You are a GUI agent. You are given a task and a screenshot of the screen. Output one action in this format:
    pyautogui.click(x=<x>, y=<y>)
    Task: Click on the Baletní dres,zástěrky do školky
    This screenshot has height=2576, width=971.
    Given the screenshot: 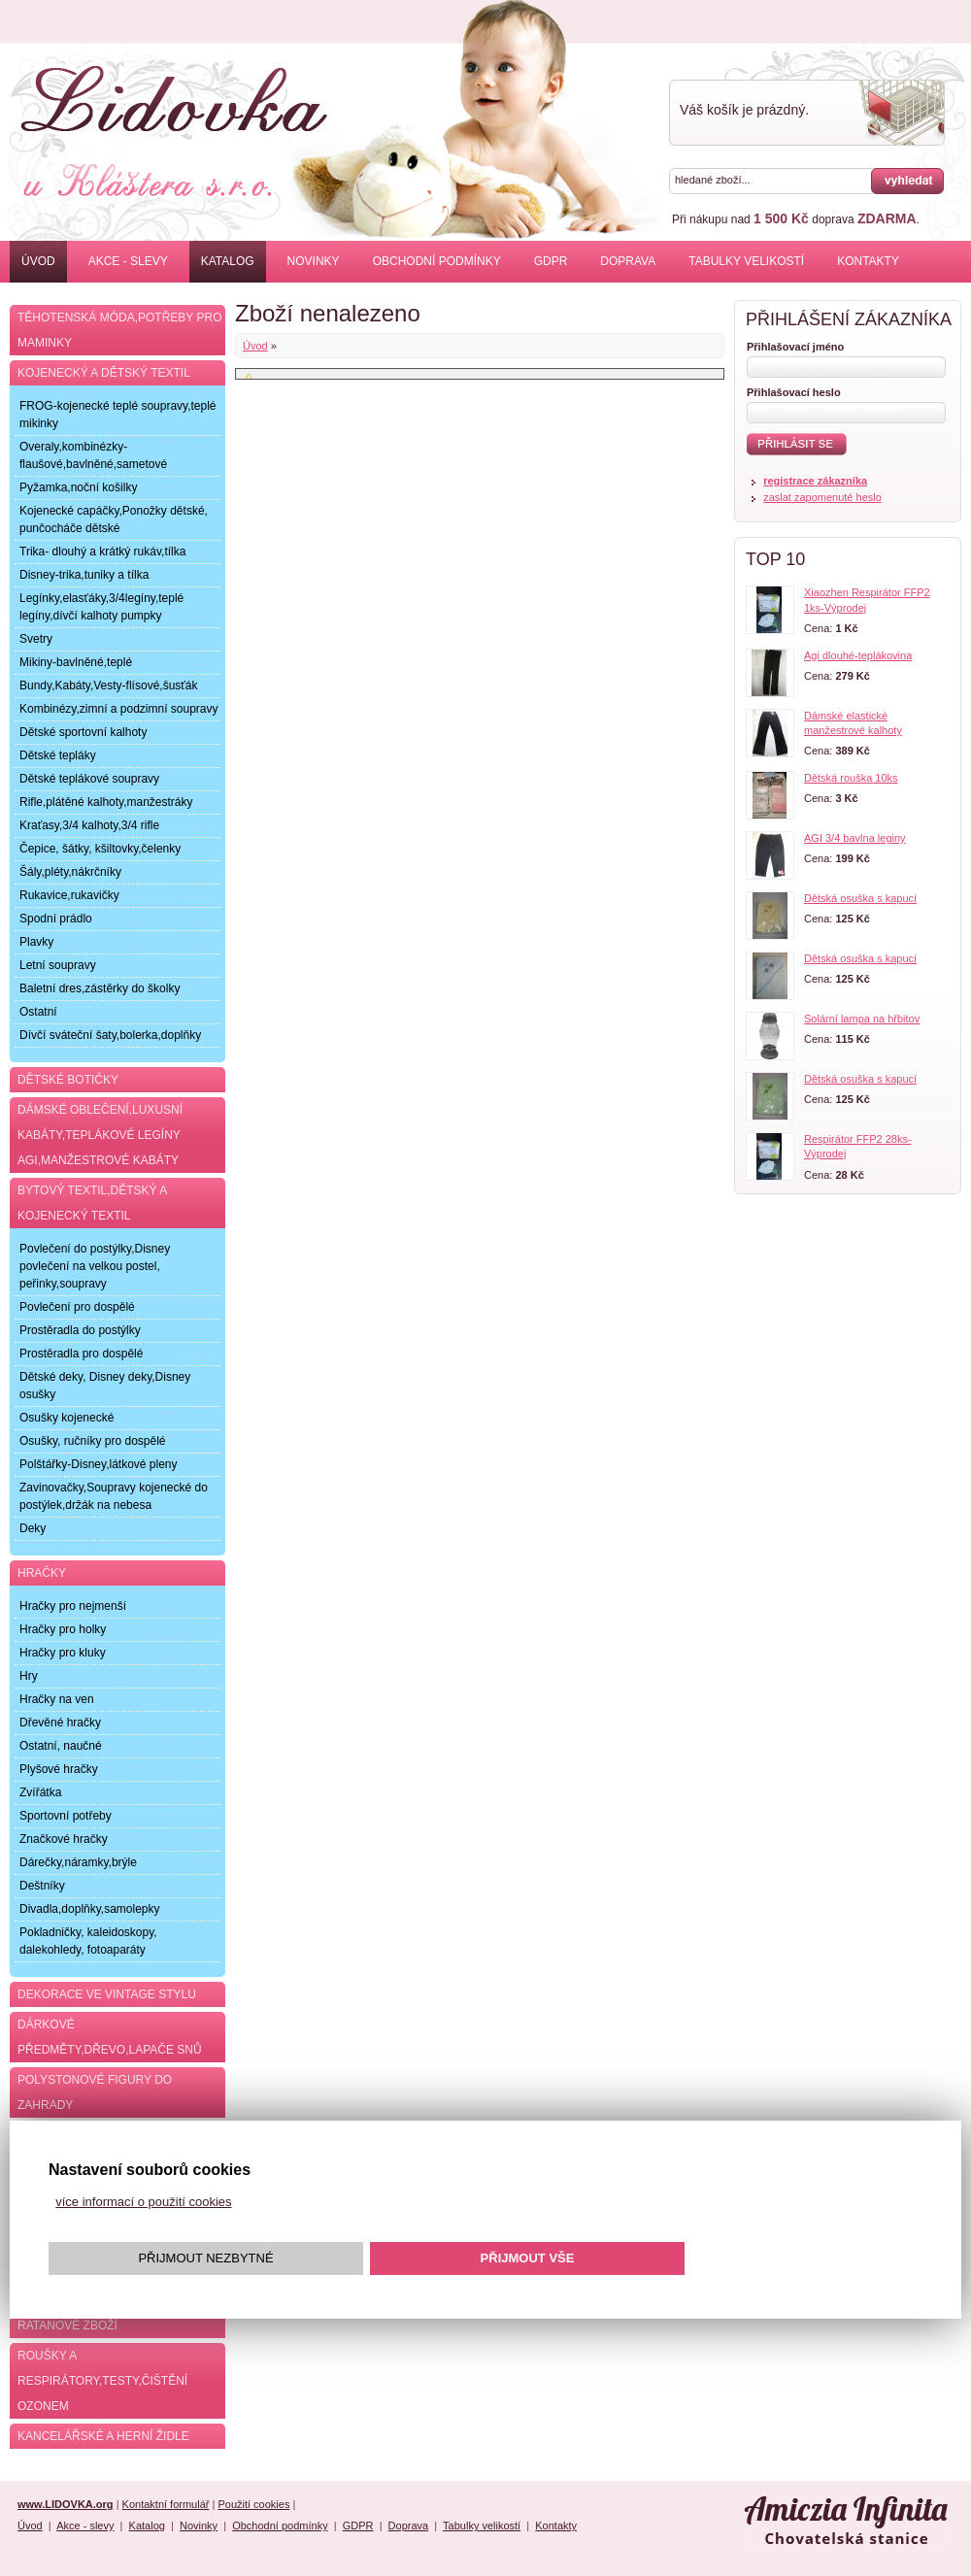 What is the action you would take?
    pyautogui.click(x=99, y=988)
    